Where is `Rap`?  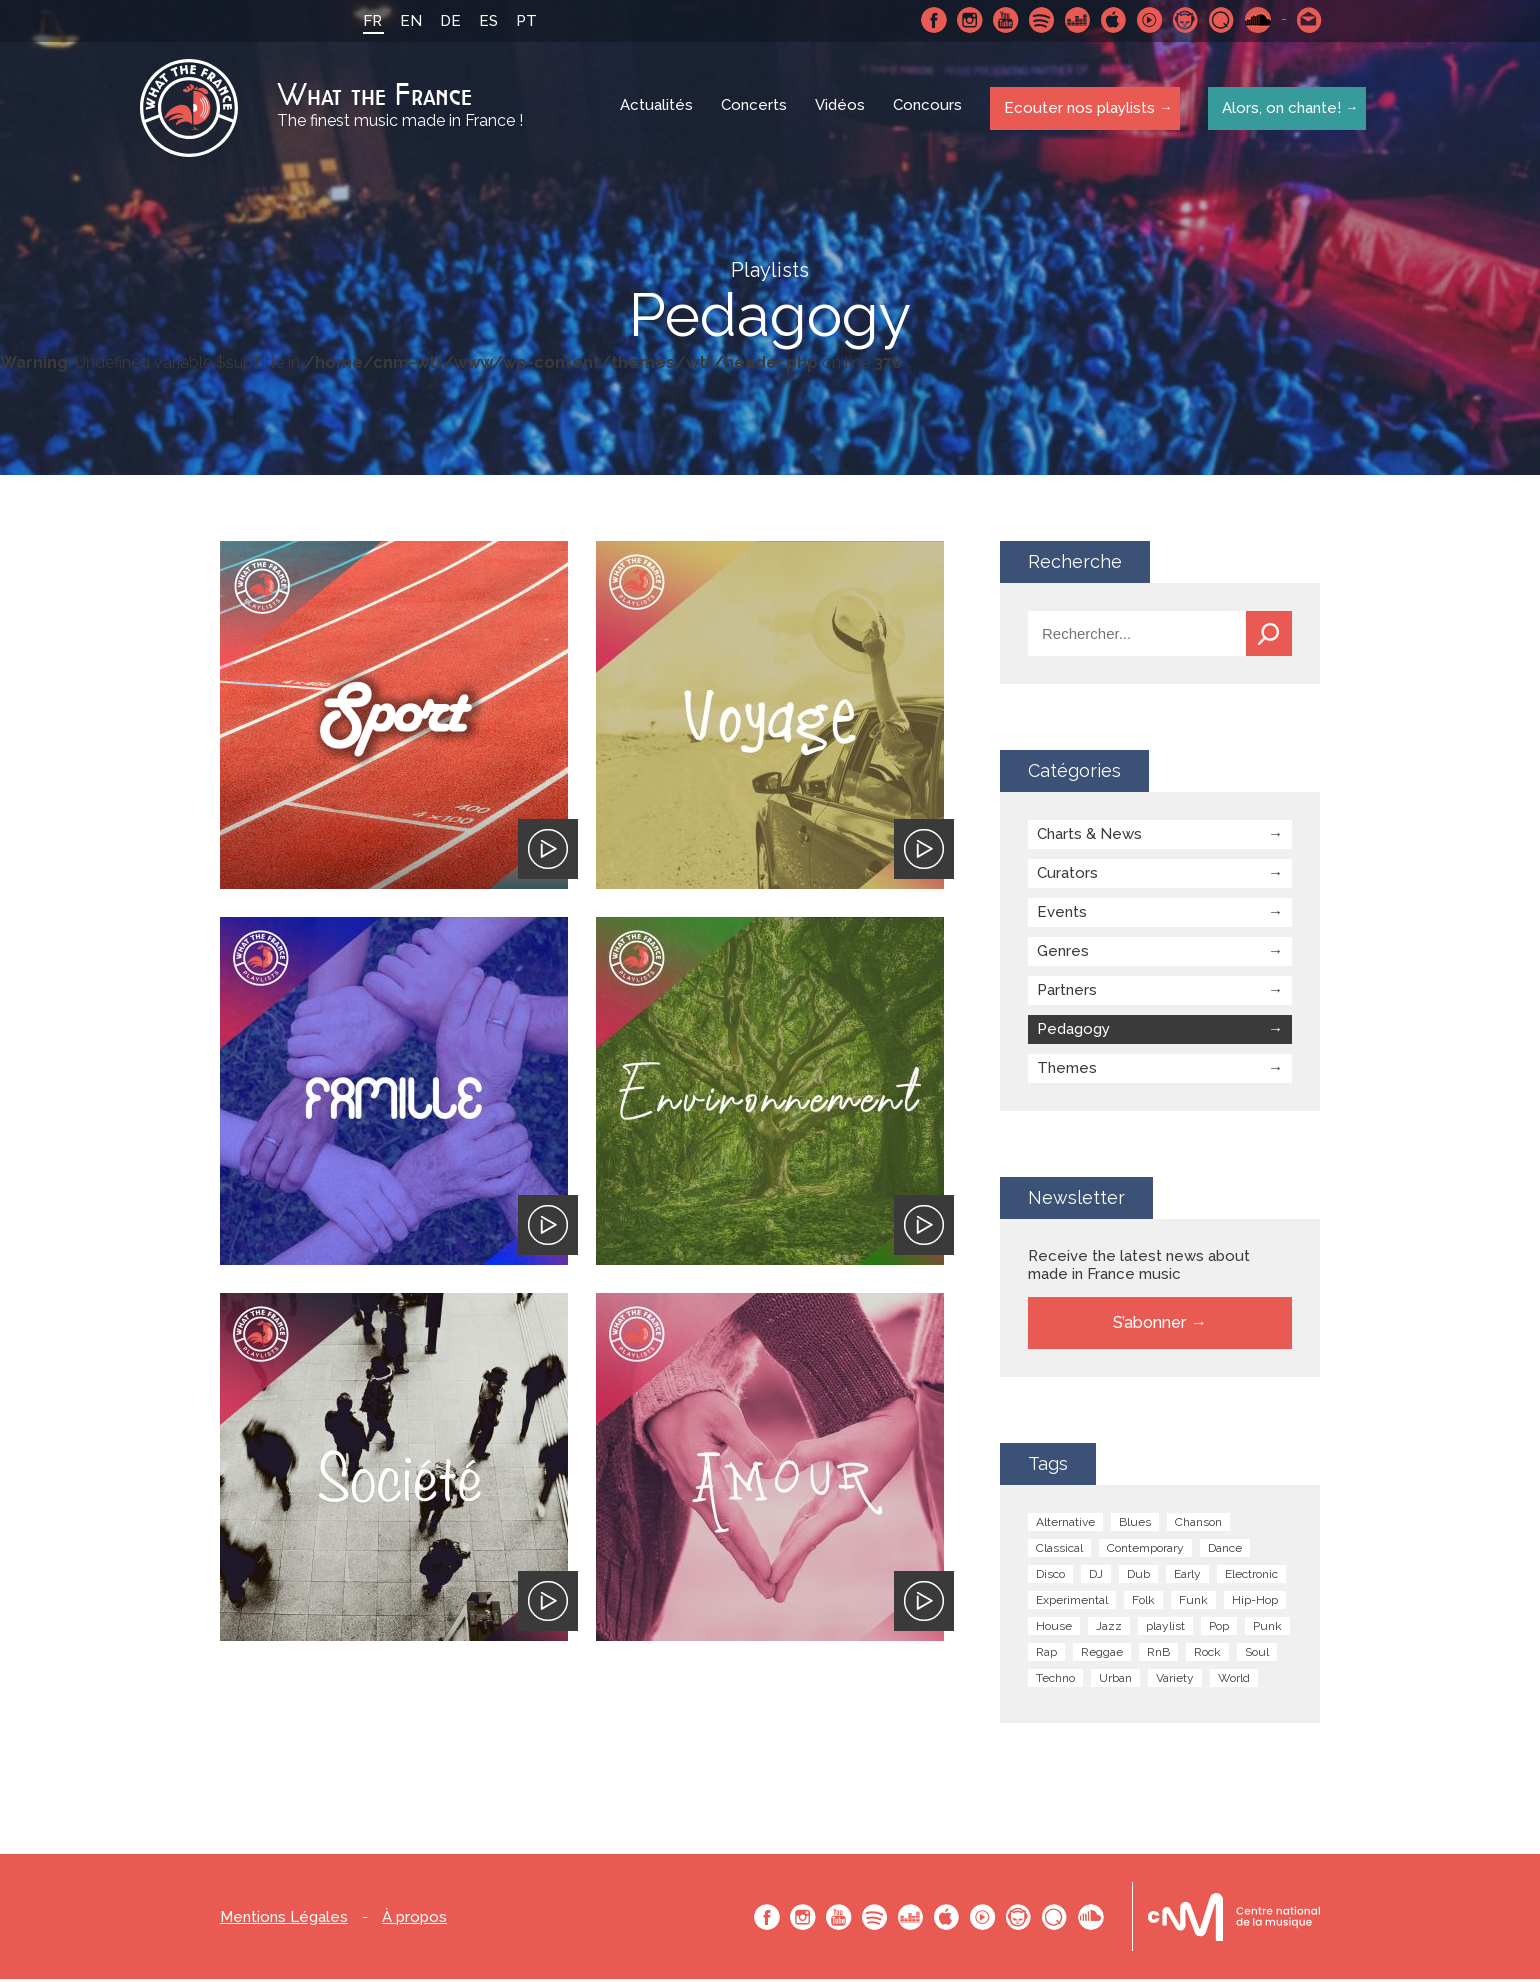 Rap is located at coordinates (1046, 1655).